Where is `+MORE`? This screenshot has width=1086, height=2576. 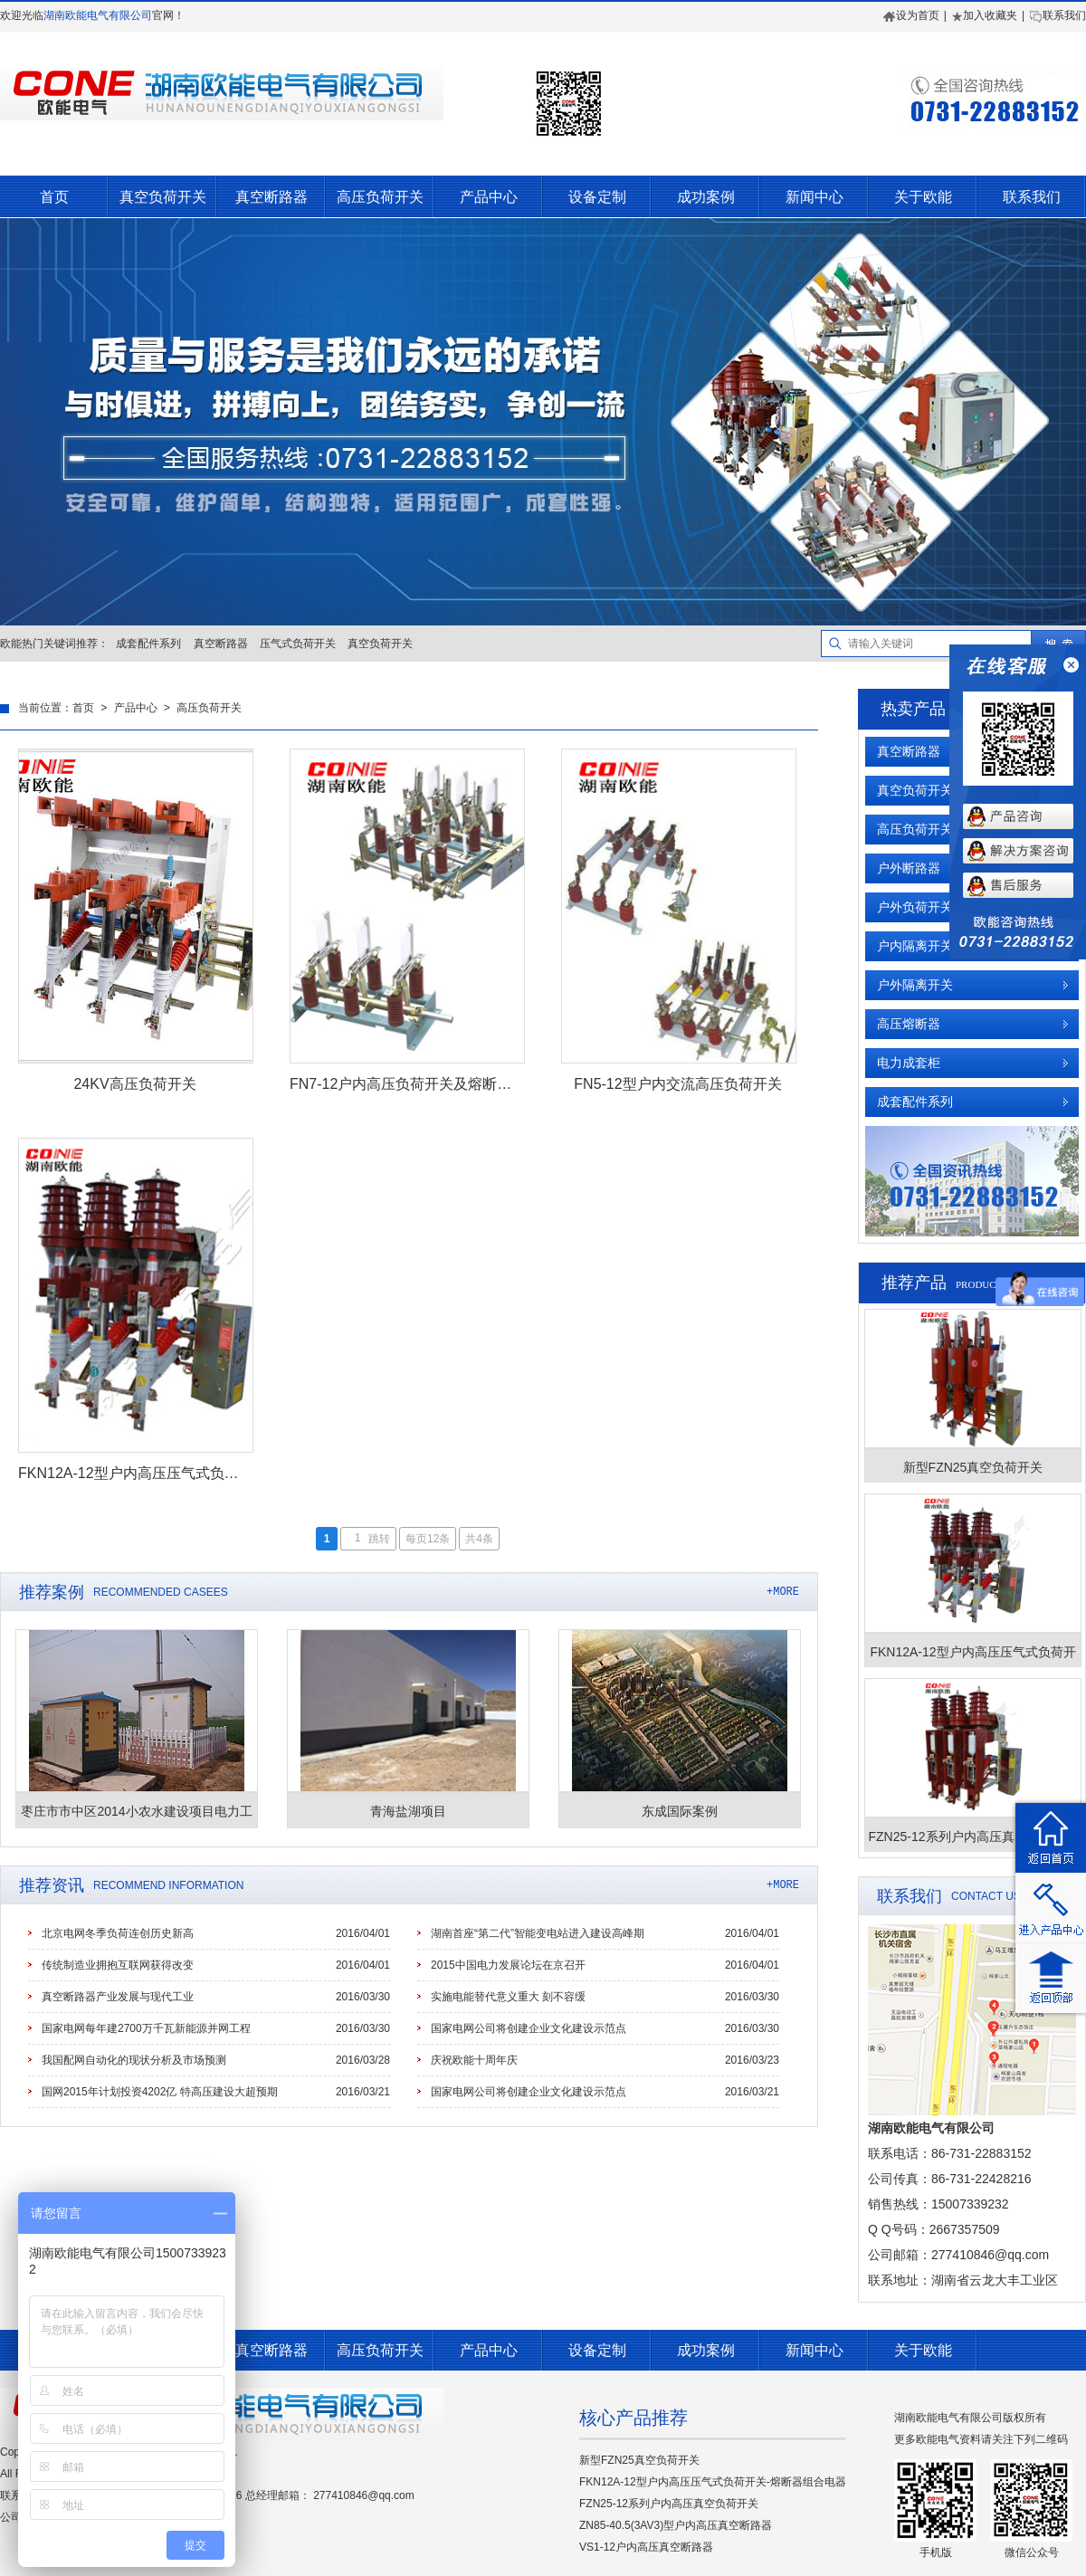
+MORE is located at coordinates (783, 1591).